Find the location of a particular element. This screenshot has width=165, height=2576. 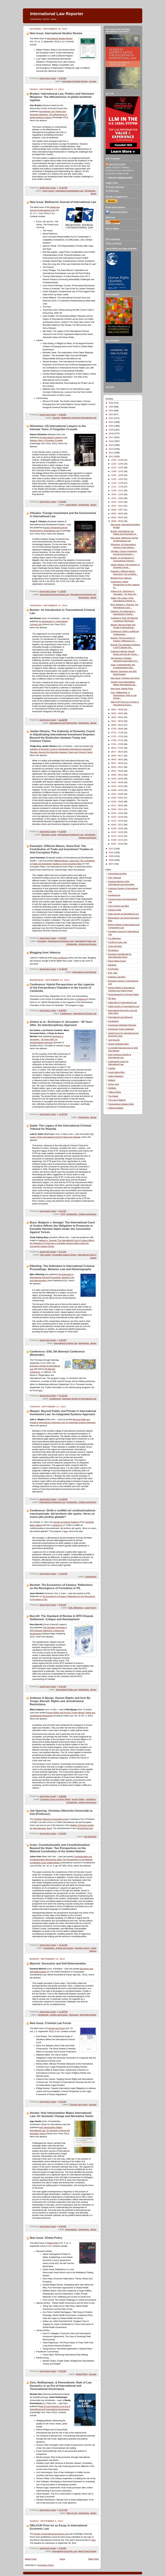

2021 is located at coordinates (111, 422).